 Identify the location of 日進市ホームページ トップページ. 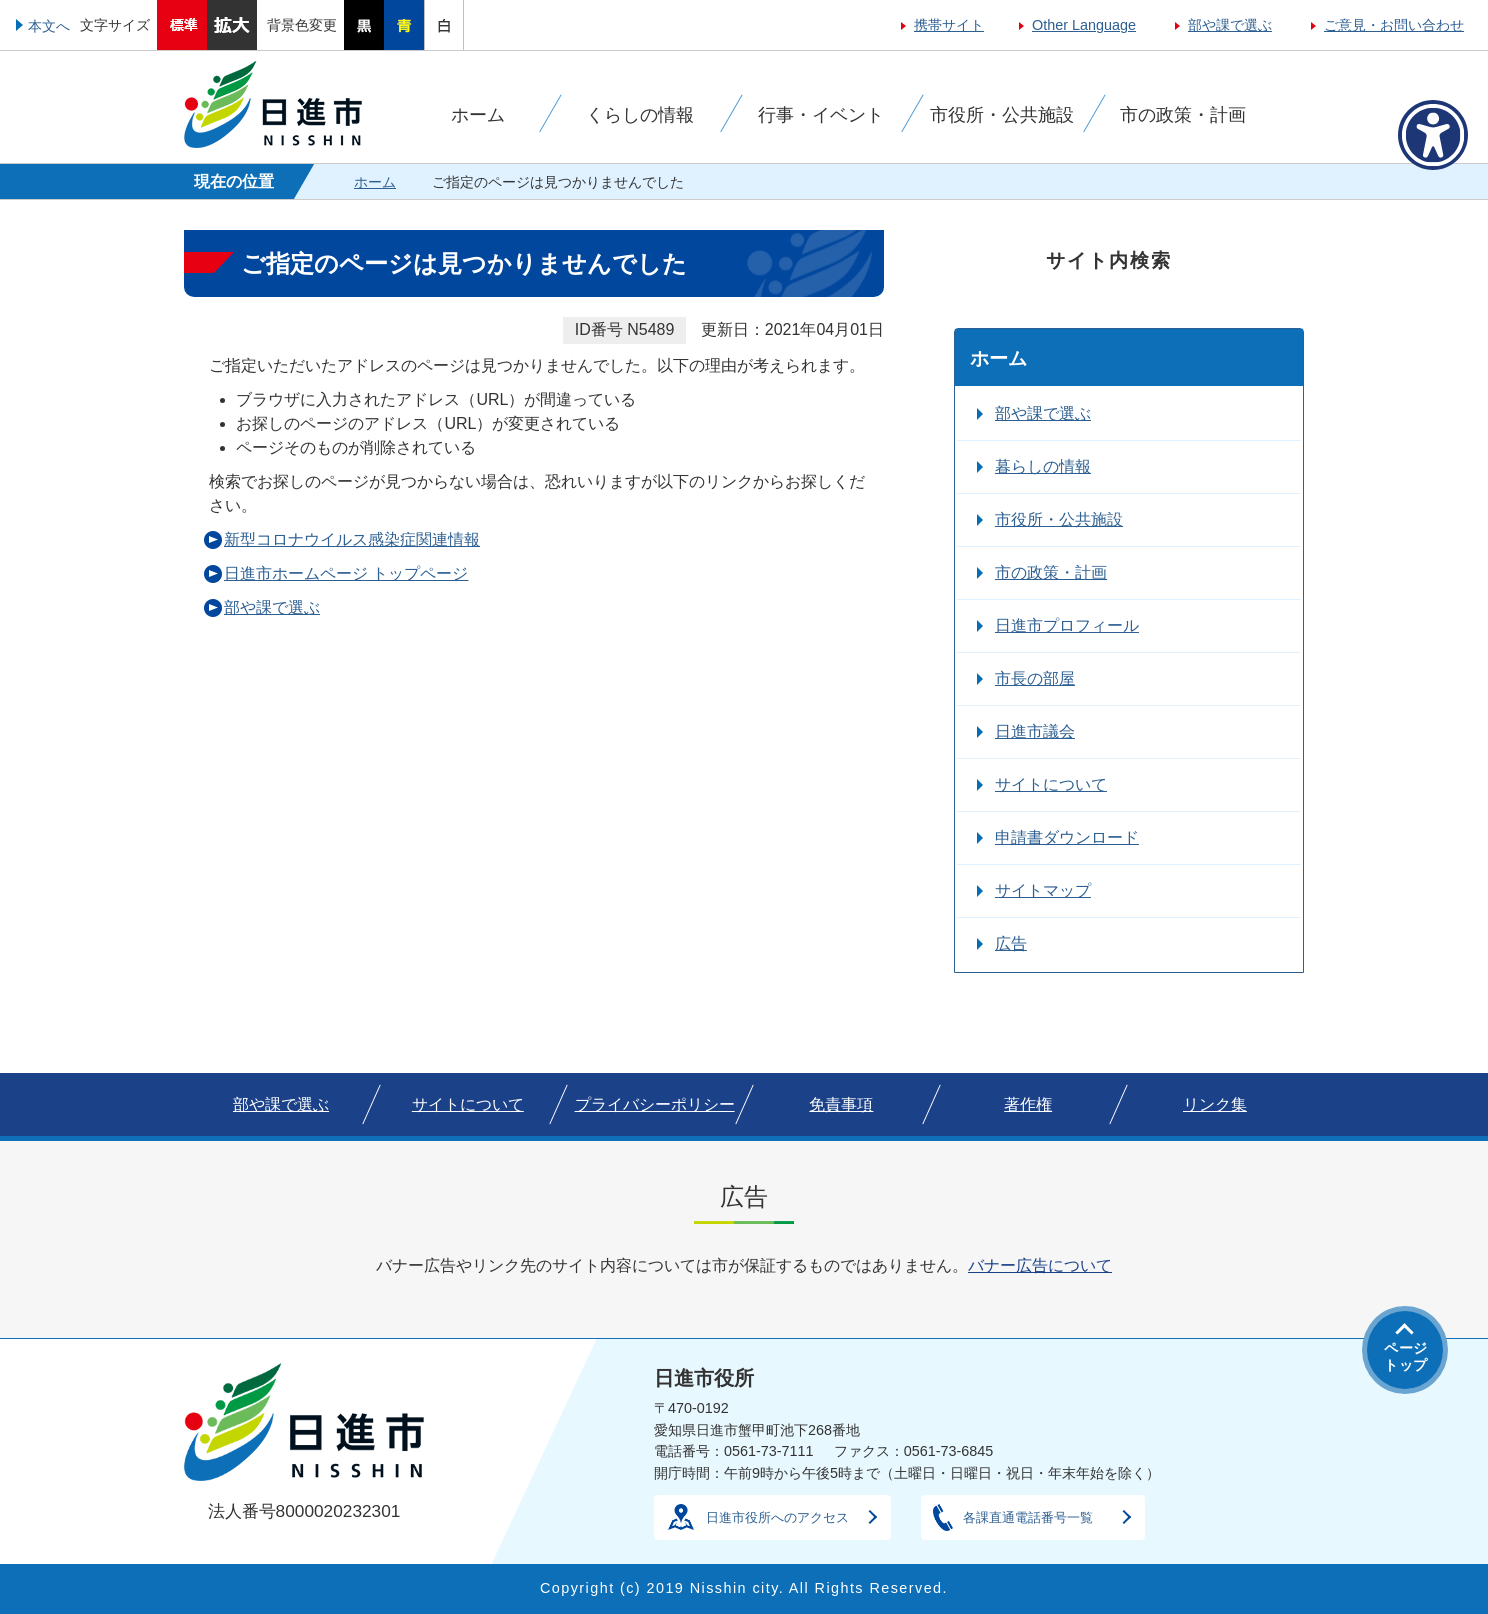
(346, 573).